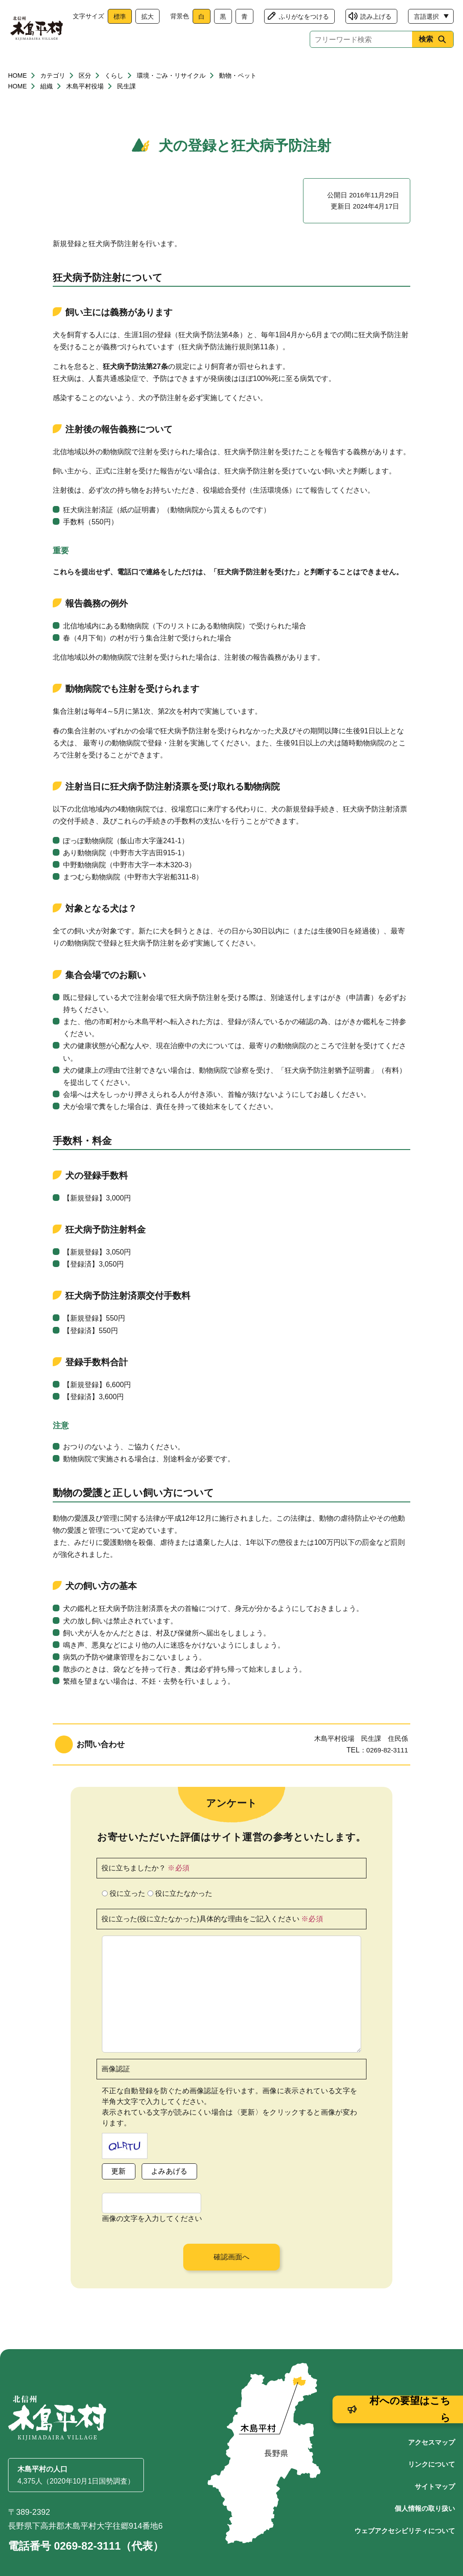 The width and height of the screenshot is (463, 2576). What do you see at coordinates (46, 107) in the screenshot?
I see `組織` at bounding box center [46, 107].